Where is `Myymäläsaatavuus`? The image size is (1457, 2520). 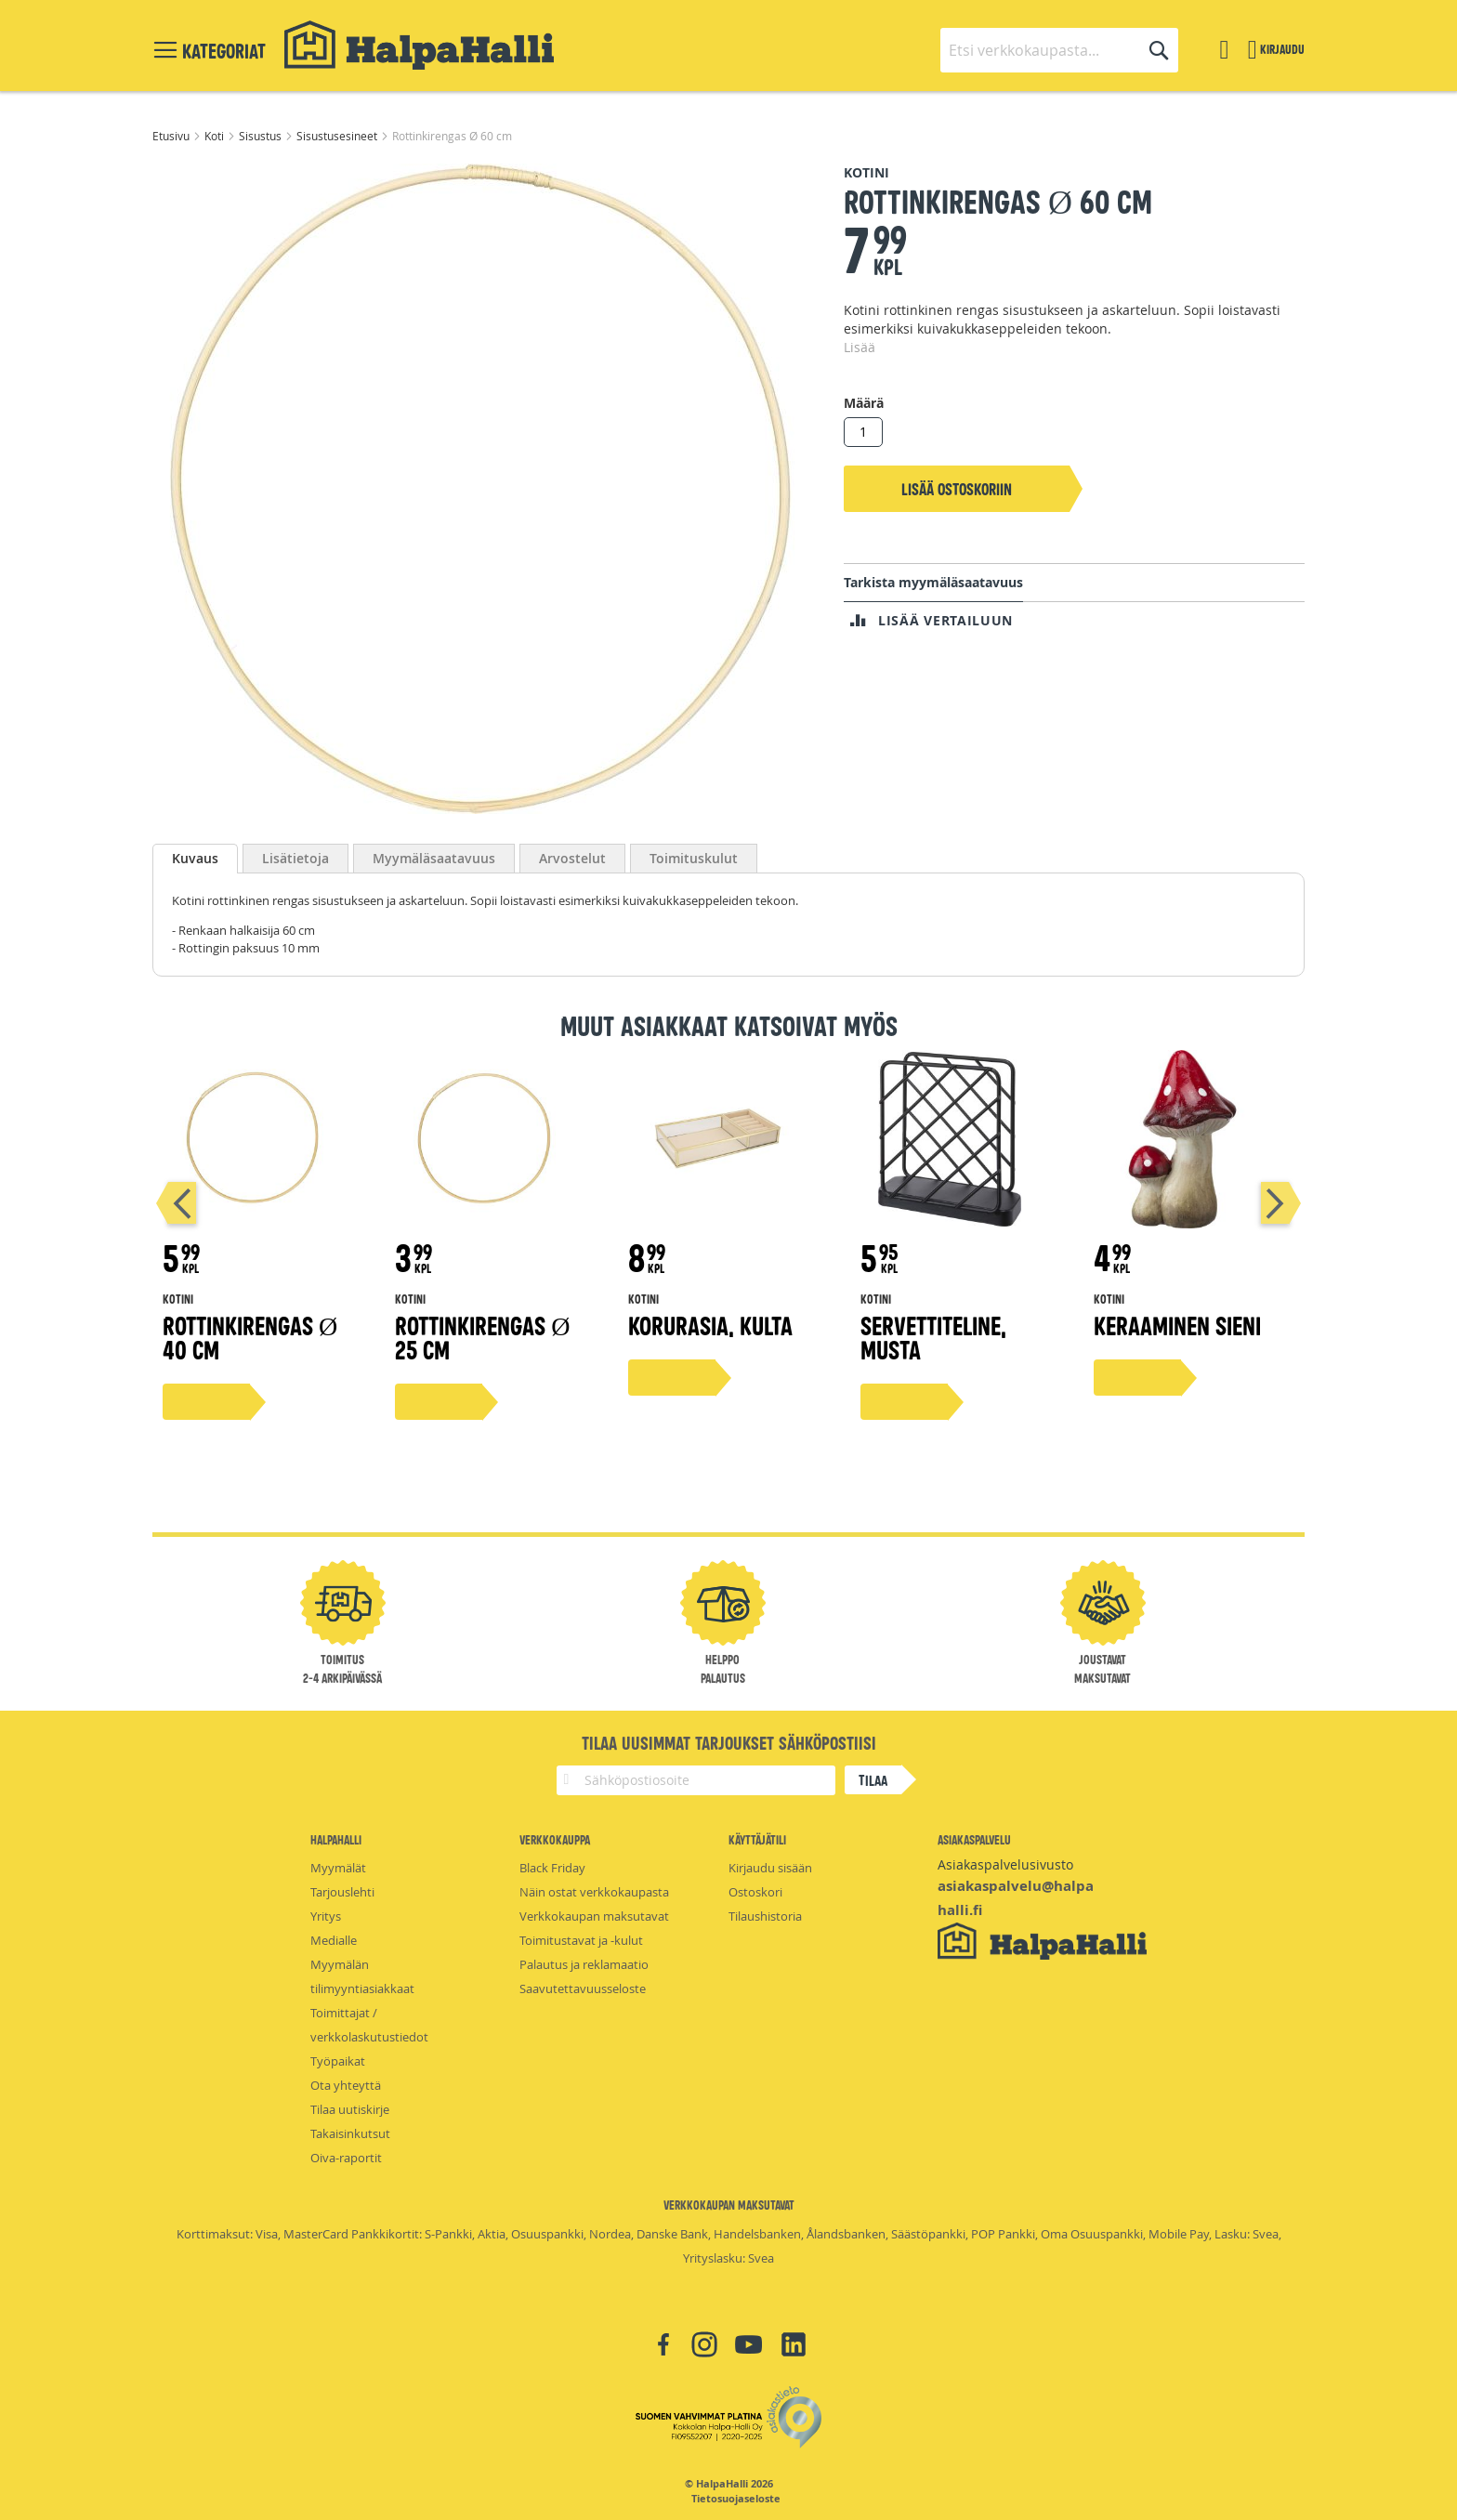 Myymäläsaatavuus is located at coordinates (434, 858).